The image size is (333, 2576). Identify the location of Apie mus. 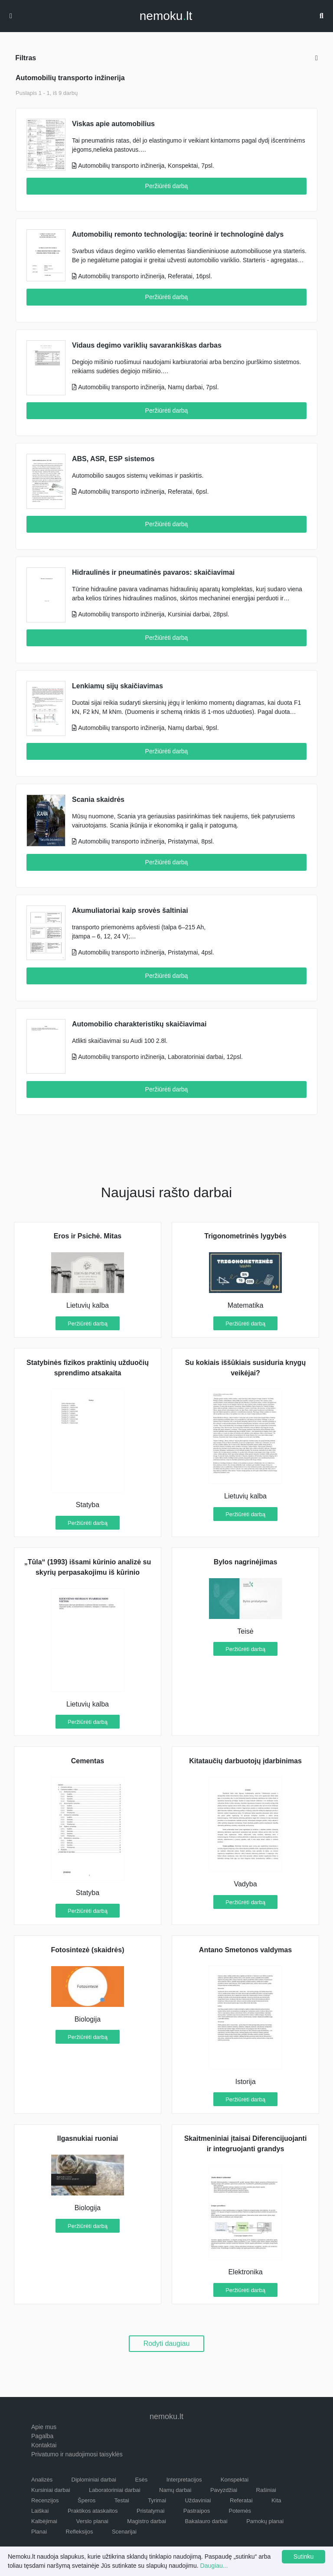
(43, 2426).